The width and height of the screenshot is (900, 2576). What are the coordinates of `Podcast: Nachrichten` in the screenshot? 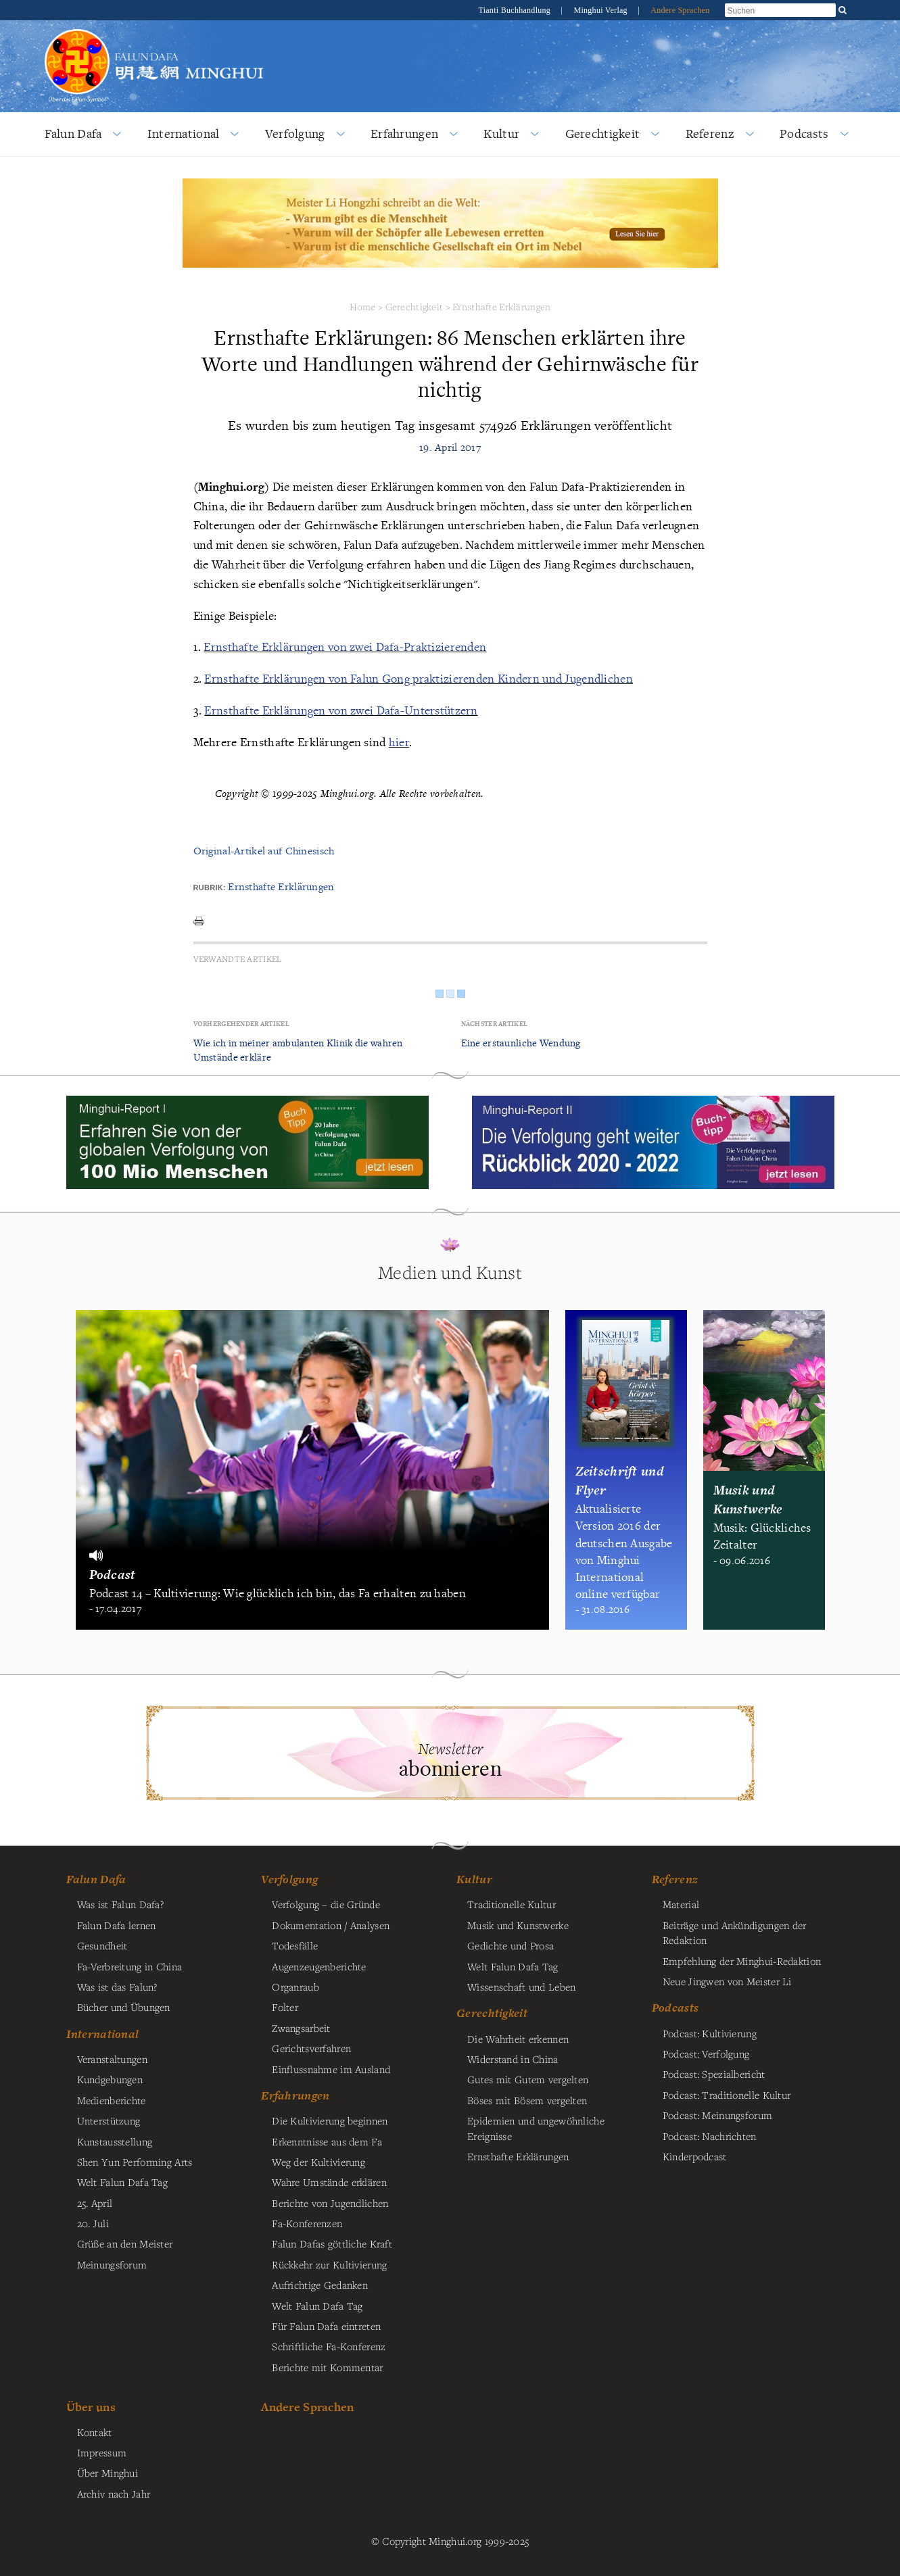 It's located at (710, 2136).